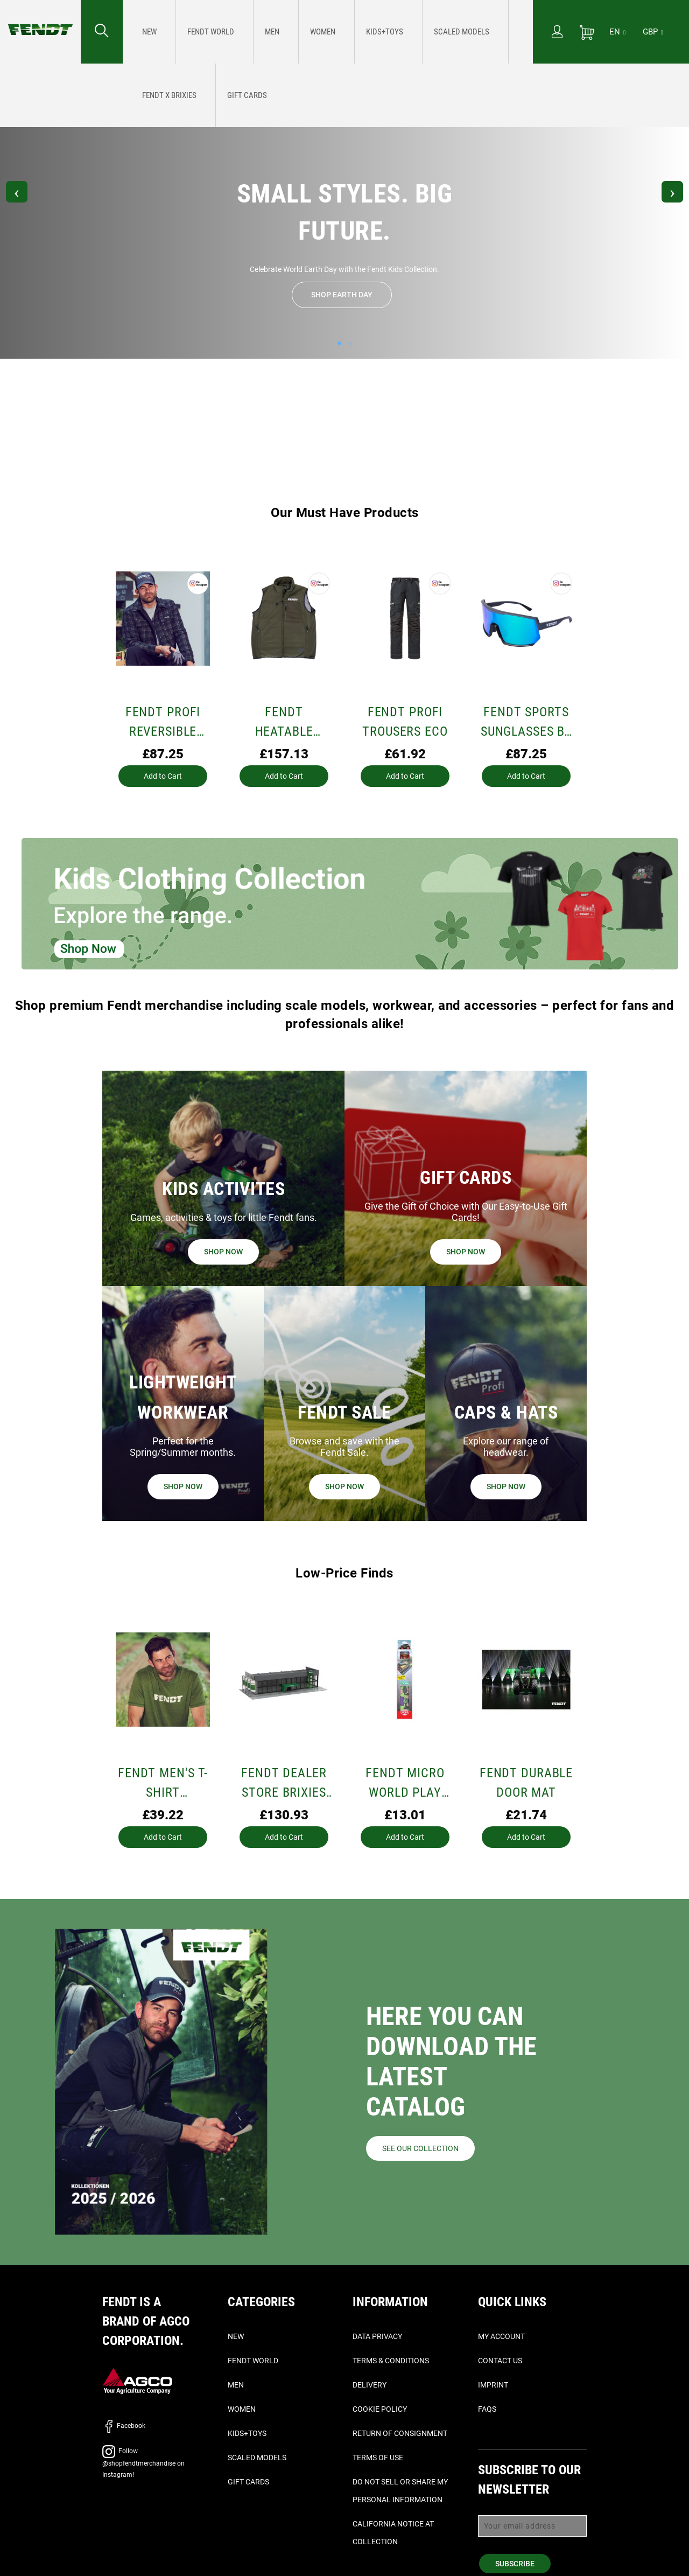 This screenshot has height=2576, width=689. I want to click on Fendt Profi Reversible Jacket, so click(163, 722).